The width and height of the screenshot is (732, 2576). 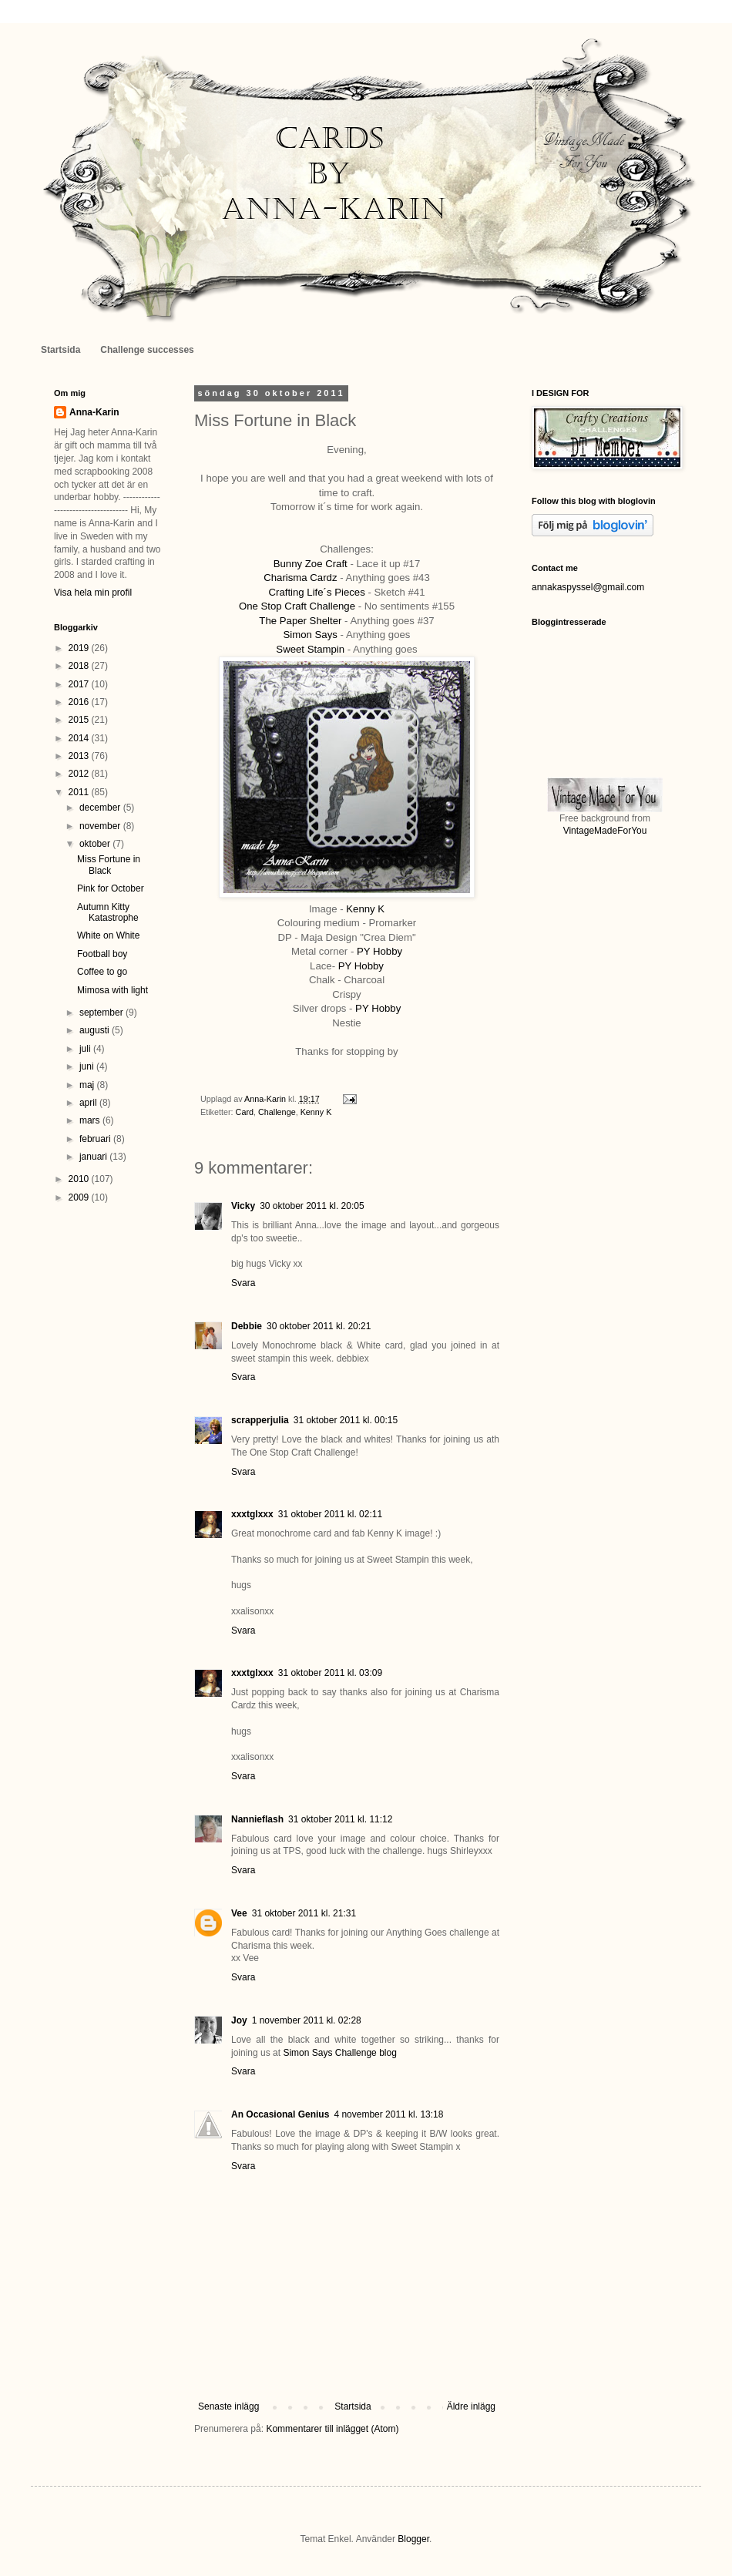 I want to click on juli, so click(x=86, y=1048).